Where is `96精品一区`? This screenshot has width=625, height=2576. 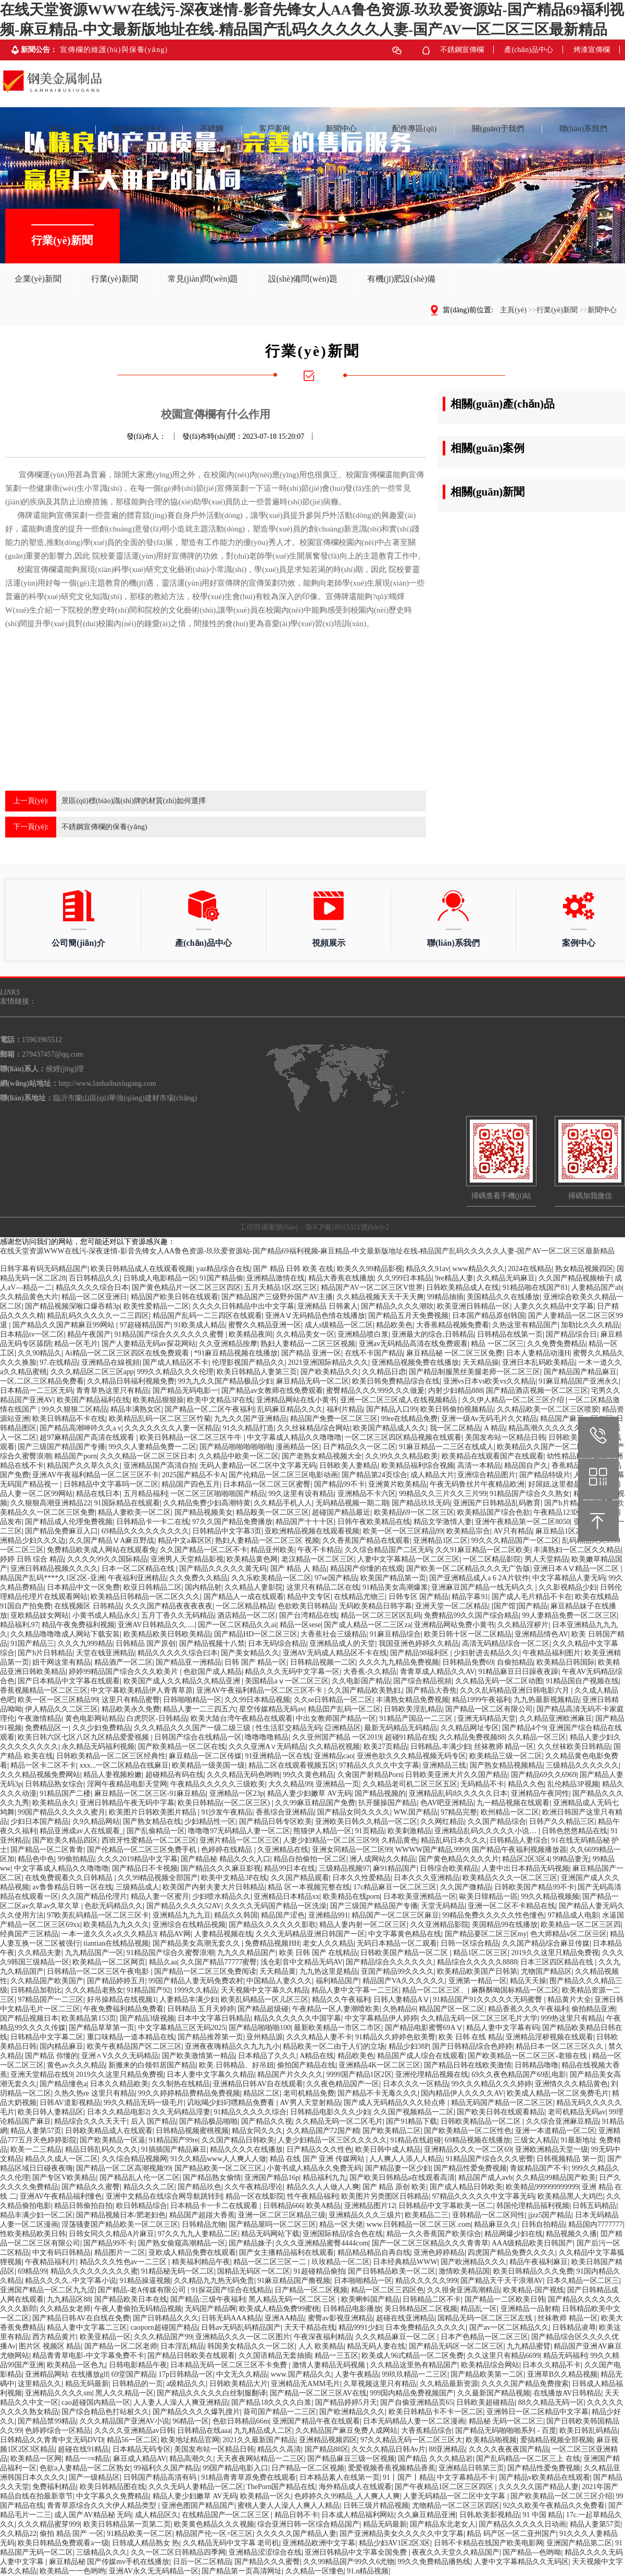
96精品一区 is located at coordinates (190, 2421).